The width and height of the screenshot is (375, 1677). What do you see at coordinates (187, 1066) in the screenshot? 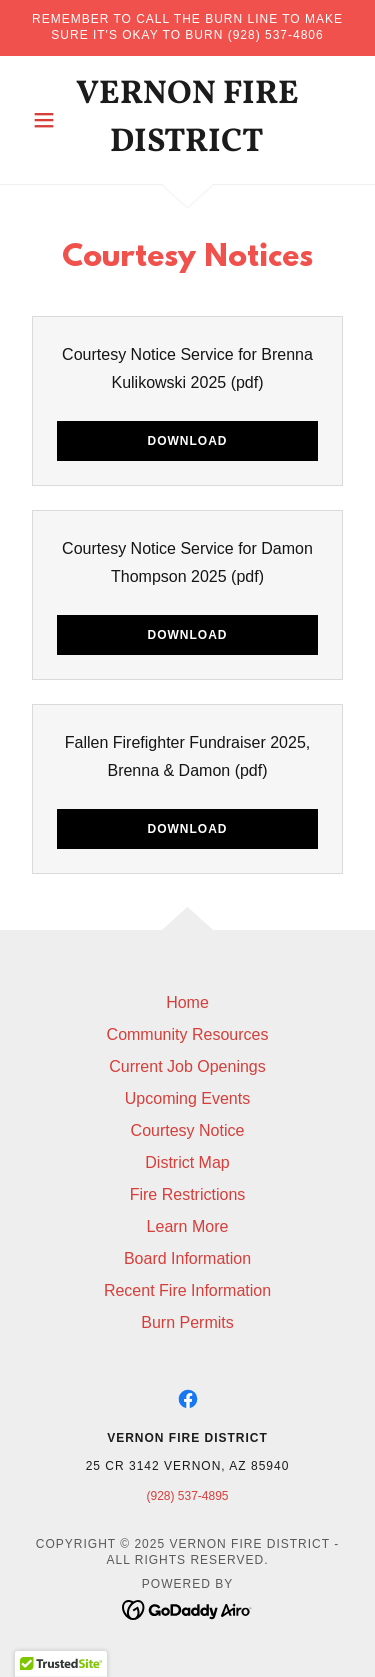
I see `Current Job Openings [link]` at bounding box center [187, 1066].